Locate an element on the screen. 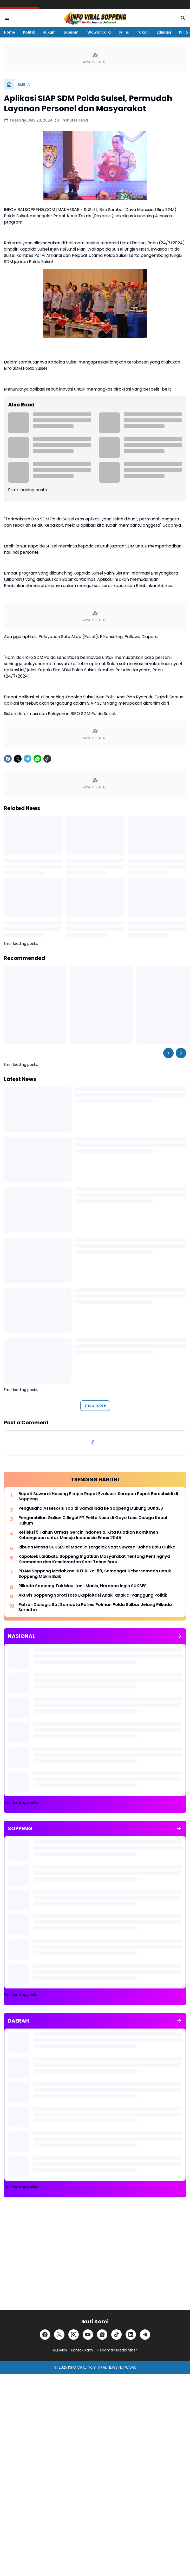 This screenshot has height=2576, width=190. Home is located at coordinates (9, 32).